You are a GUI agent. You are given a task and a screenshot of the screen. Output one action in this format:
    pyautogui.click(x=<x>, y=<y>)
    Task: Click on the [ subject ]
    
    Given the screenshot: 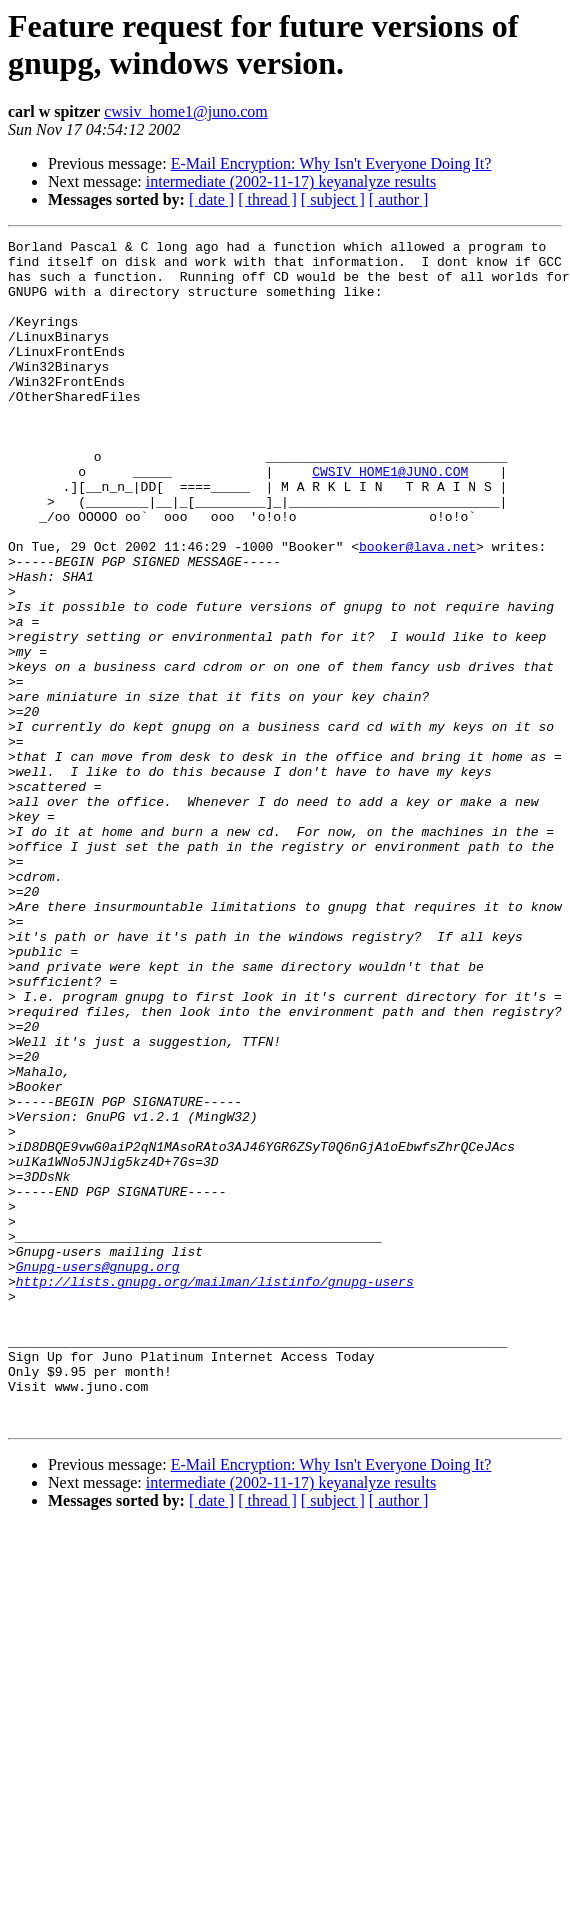 What is the action you would take?
    pyautogui.click(x=333, y=199)
    